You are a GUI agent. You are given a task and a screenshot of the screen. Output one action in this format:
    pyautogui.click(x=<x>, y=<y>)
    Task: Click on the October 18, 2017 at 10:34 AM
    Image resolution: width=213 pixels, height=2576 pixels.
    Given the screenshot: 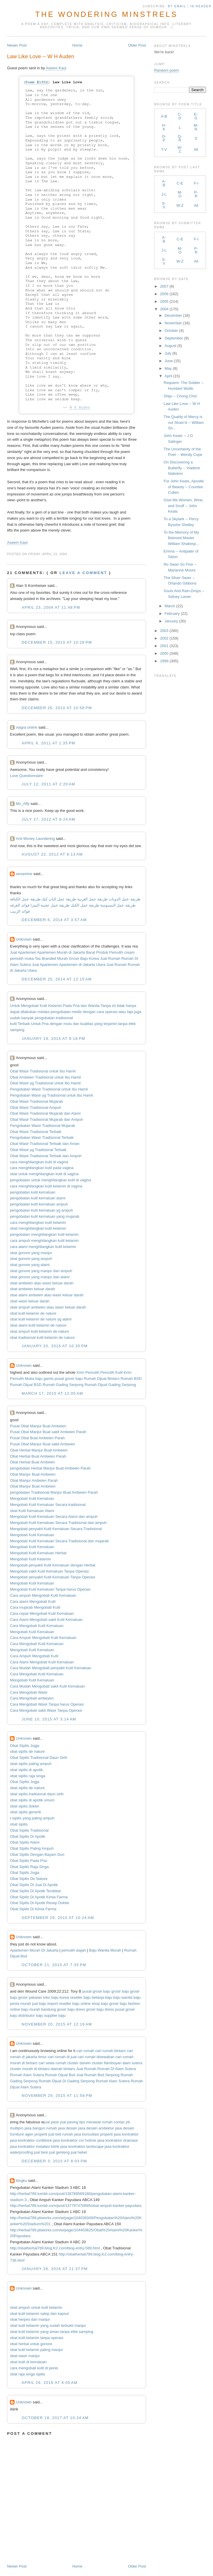 What is the action you would take?
    pyautogui.click(x=55, y=2418)
    